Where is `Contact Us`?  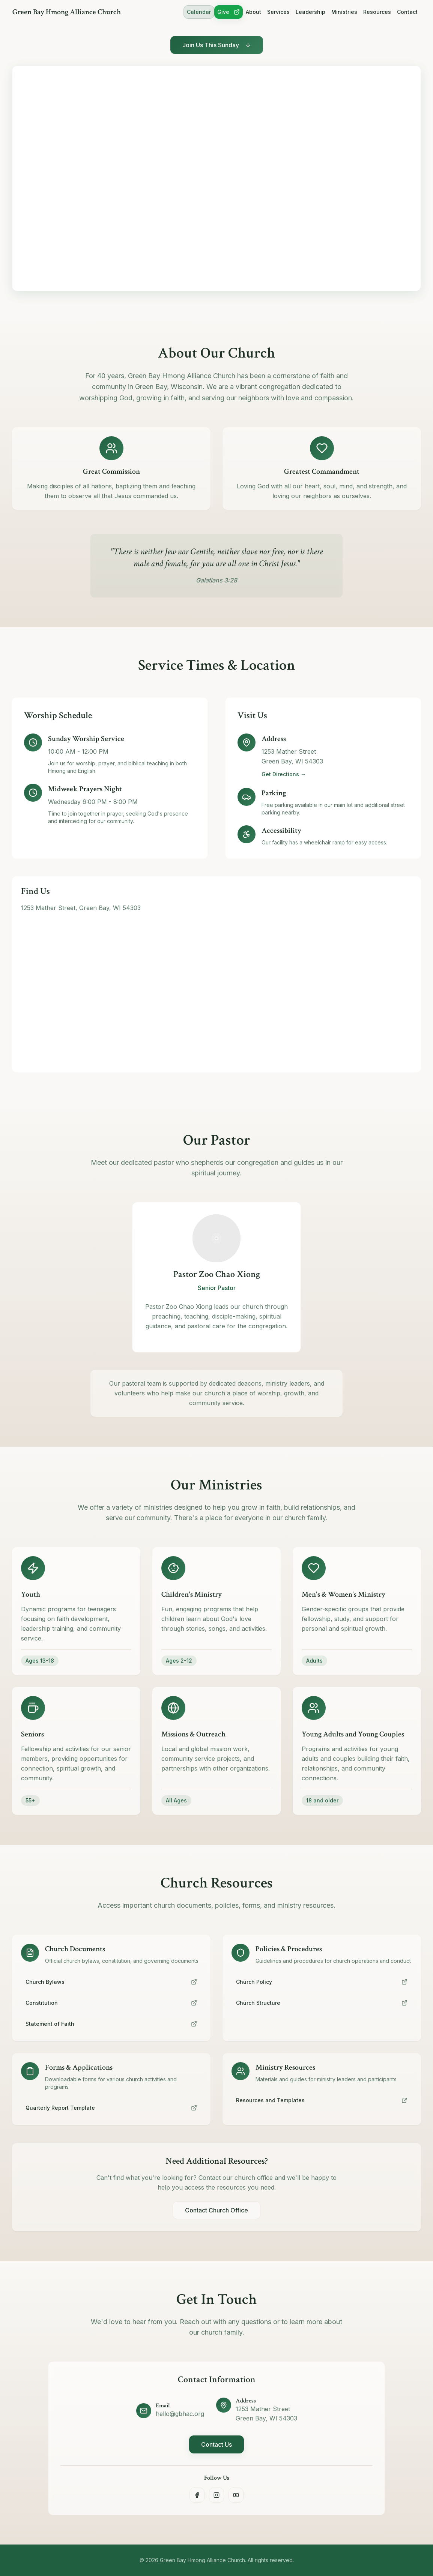
Contact Us is located at coordinates (216, 2444).